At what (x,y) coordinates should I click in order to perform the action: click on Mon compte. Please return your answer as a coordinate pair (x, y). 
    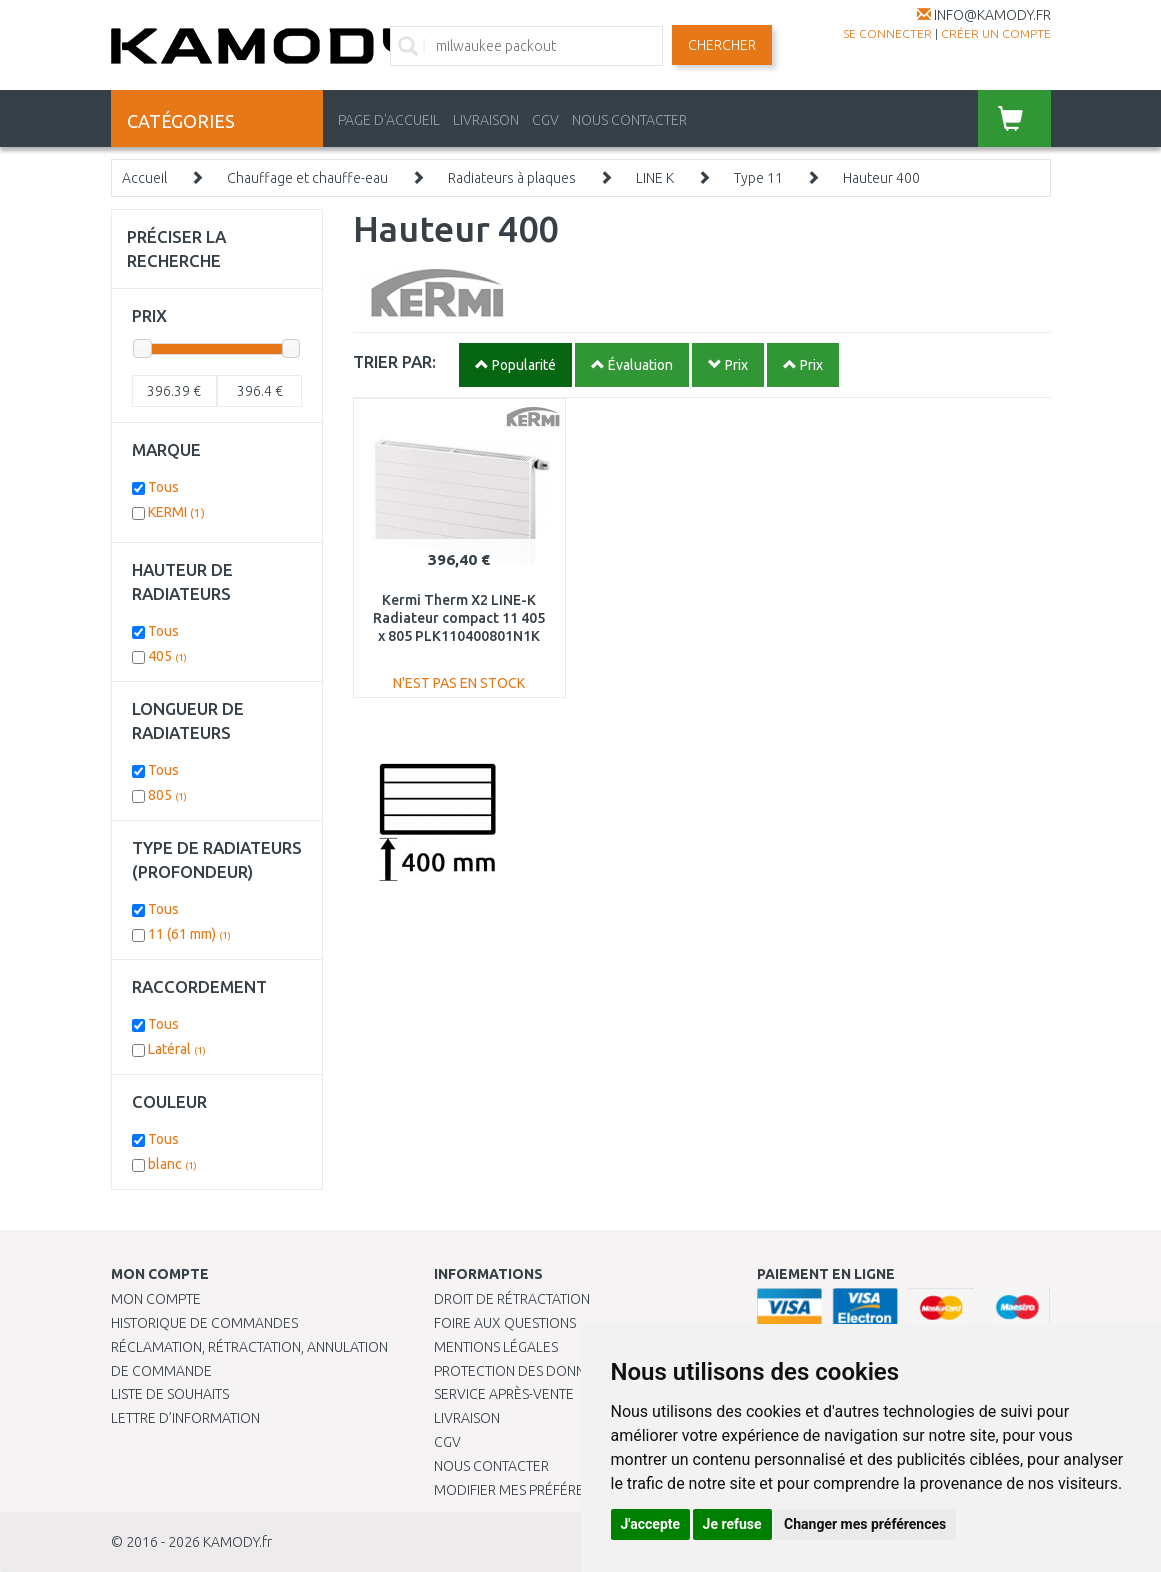
    Looking at the image, I should click on (156, 1299).